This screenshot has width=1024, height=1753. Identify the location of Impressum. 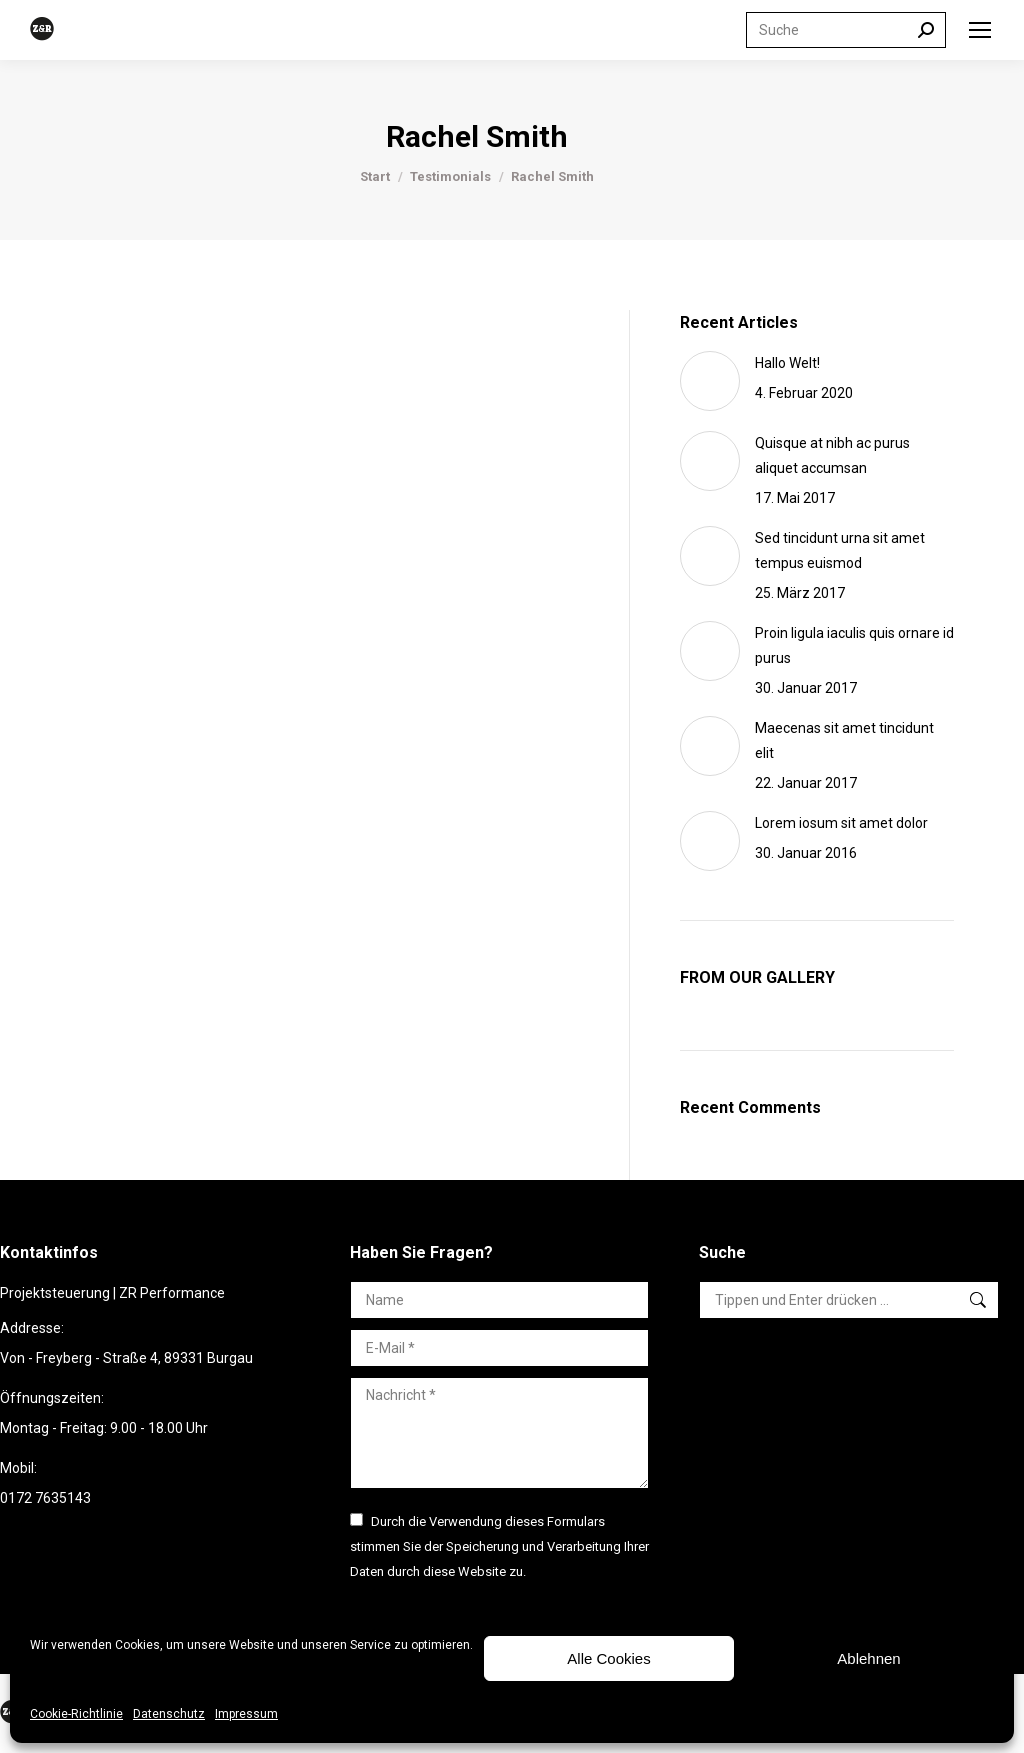
(246, 1714).